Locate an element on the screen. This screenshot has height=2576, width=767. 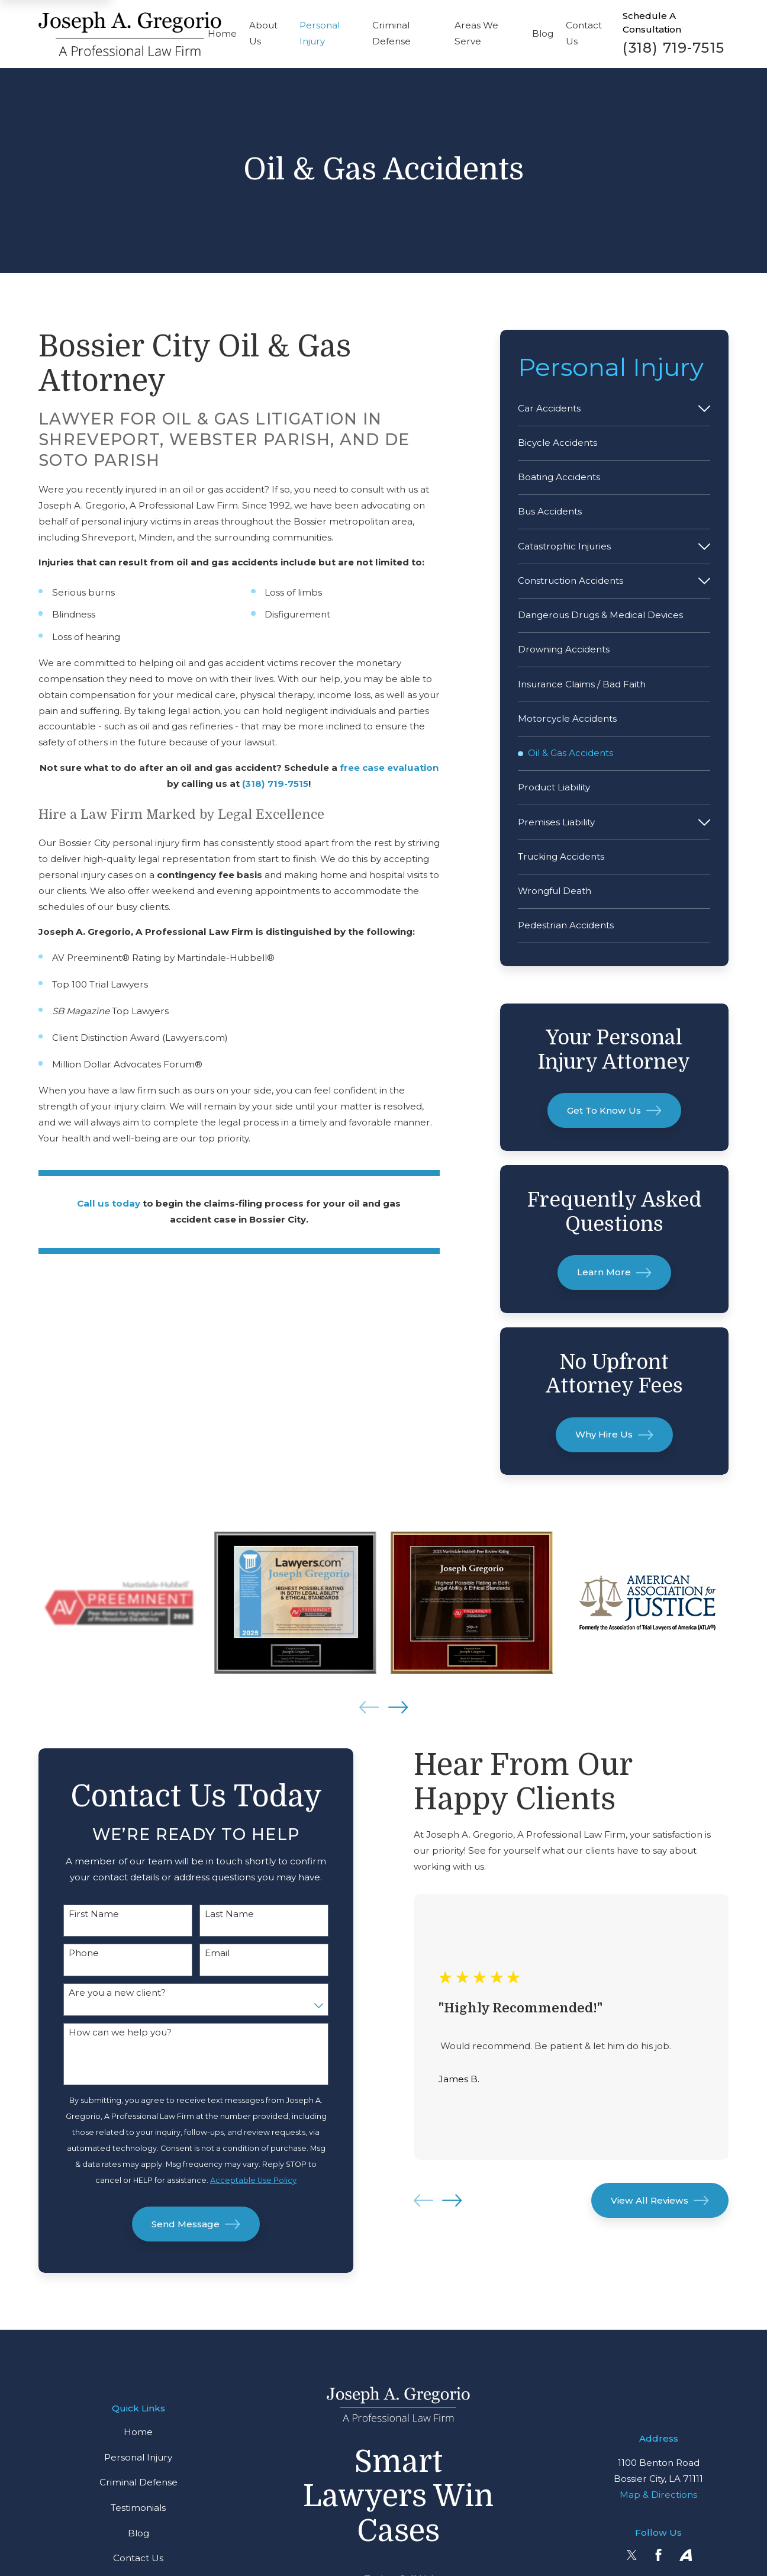
[View next item] is located at coordinates (398, 1707).